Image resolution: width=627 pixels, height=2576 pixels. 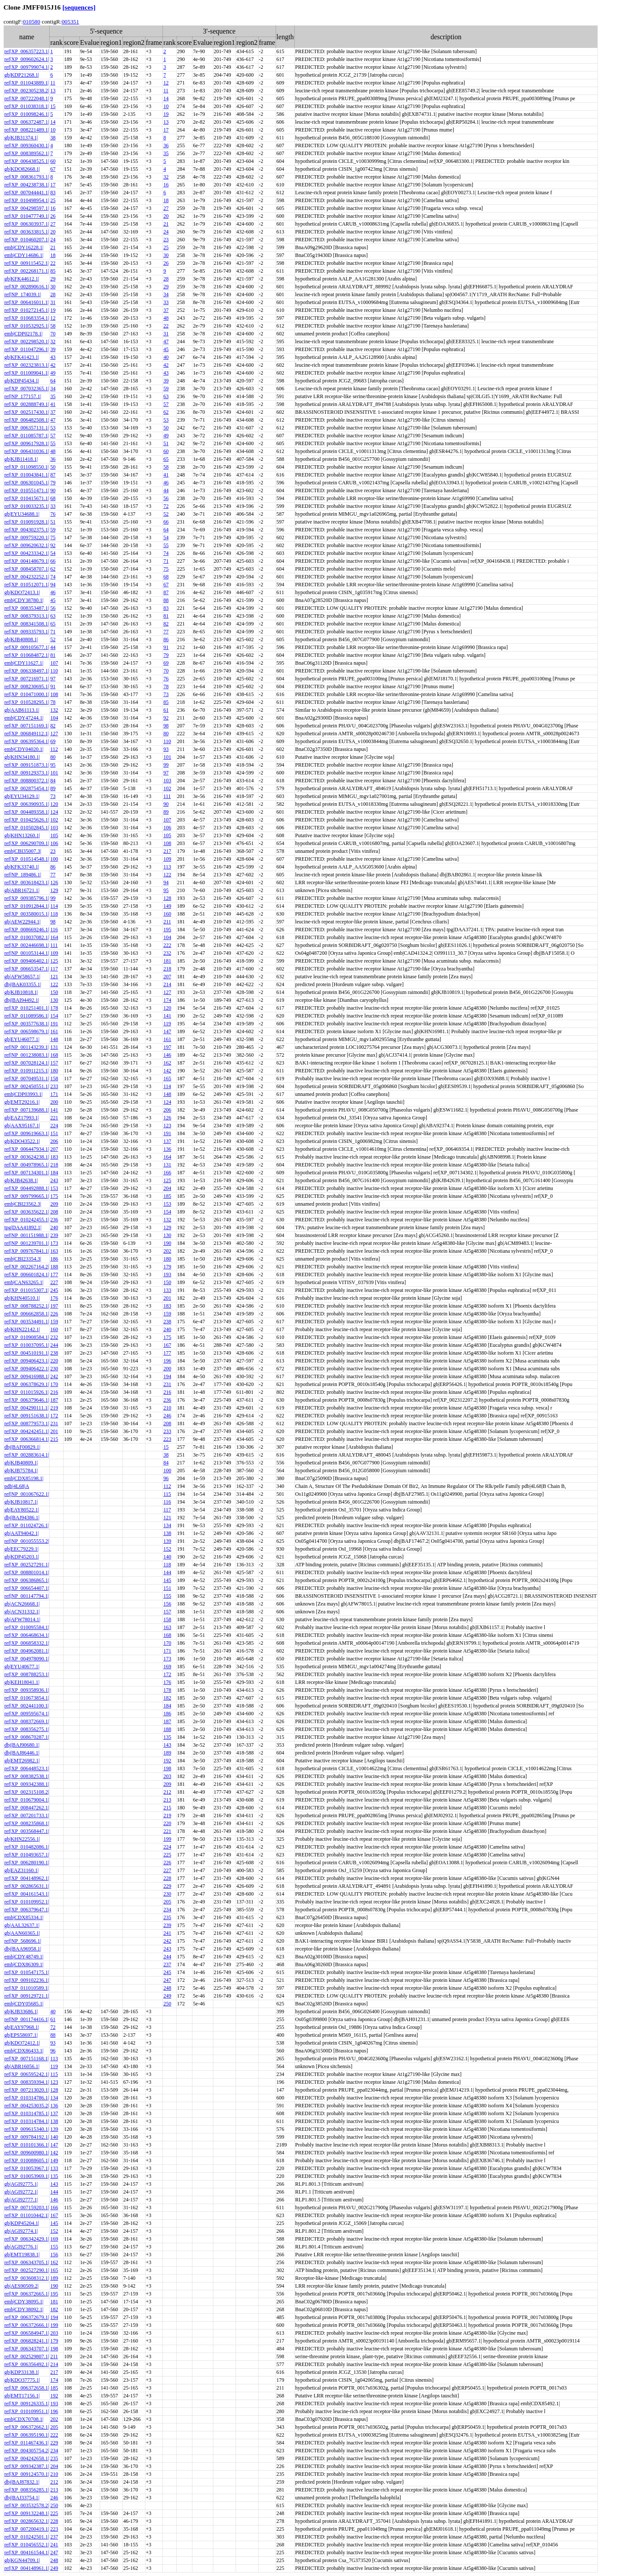 I want to click on ref|XP_004302375.1|, so click(x=26, y=530).